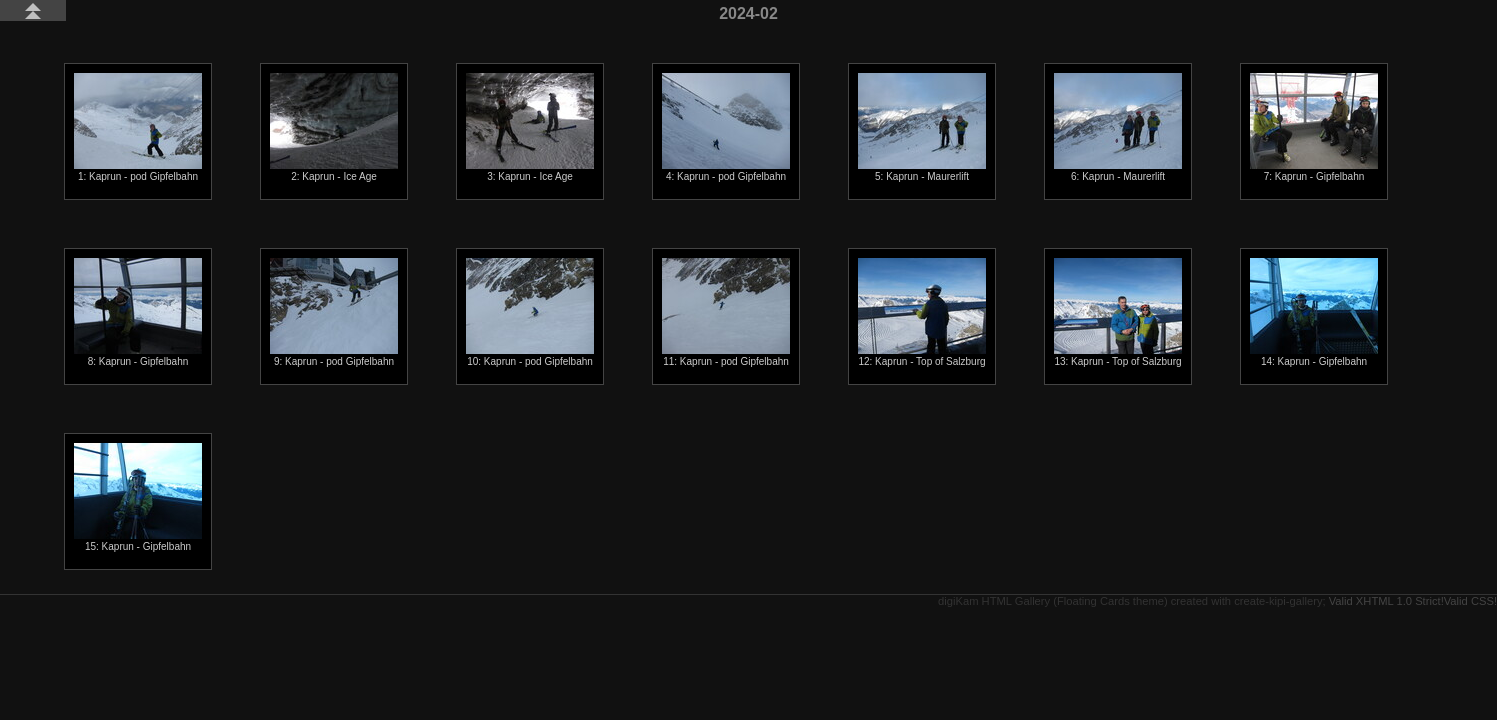 The image size is (1497, 720). What do you see at coordinates (334, 312) in the screenshot?
I see `9: Kaprun - pod Gipfelbahn` at bounding box center [334, 312].